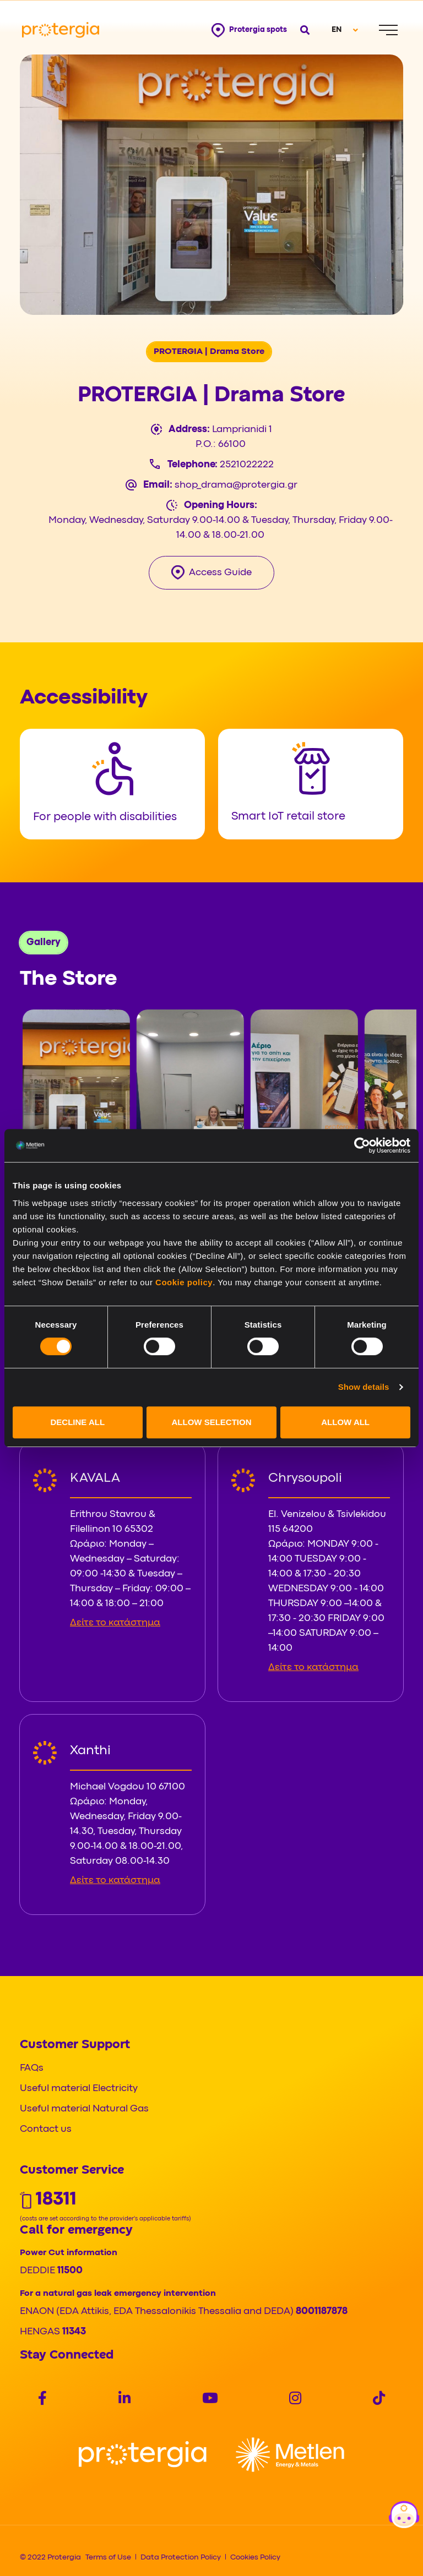  Describe the element at coordinates (108, 2557) in the screenshot. I see `Terms of Use` at that location.